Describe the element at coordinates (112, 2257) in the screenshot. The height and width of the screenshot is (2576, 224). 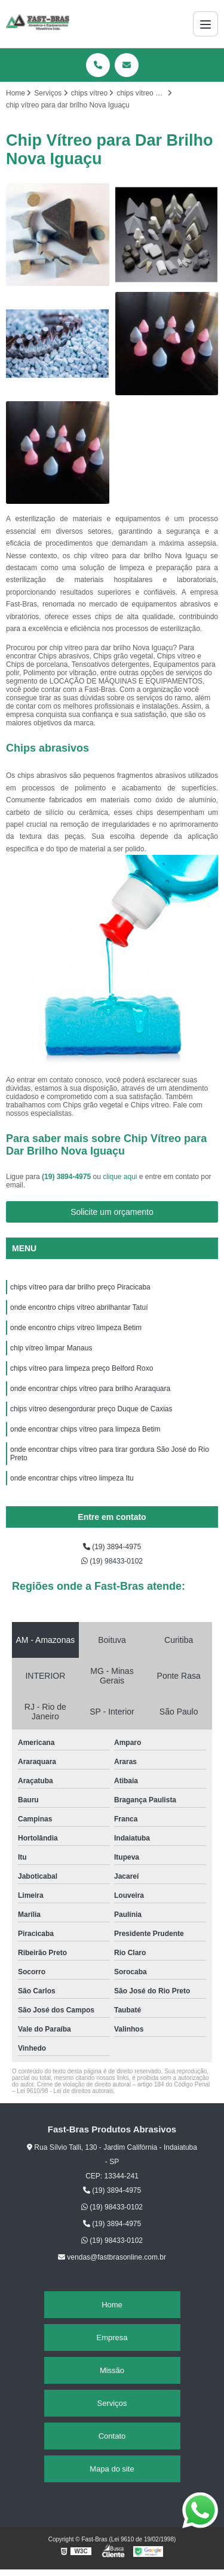
I see `vendas@fastbrasonline.com.br` at that location.